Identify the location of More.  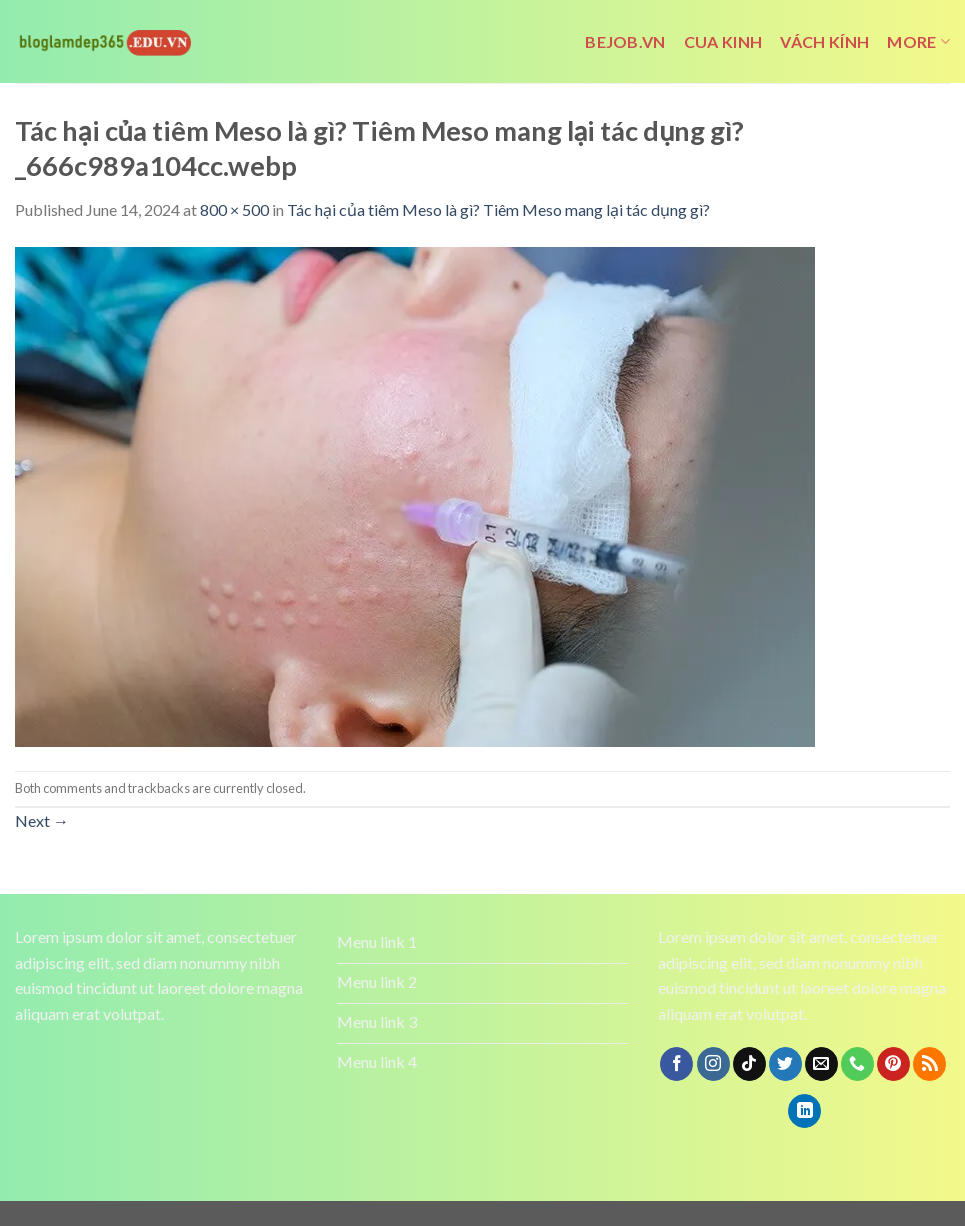
(918, 42).